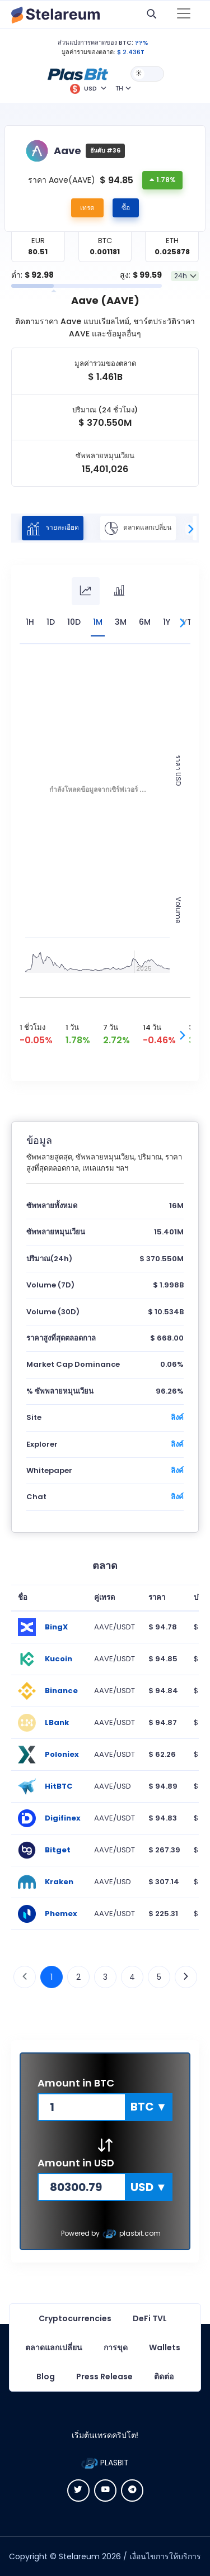 This screenshot has width=210, height=2576. Describe the element at coordinates (177, 1417) in the screenshot. I see `ลิงค์` at that location.